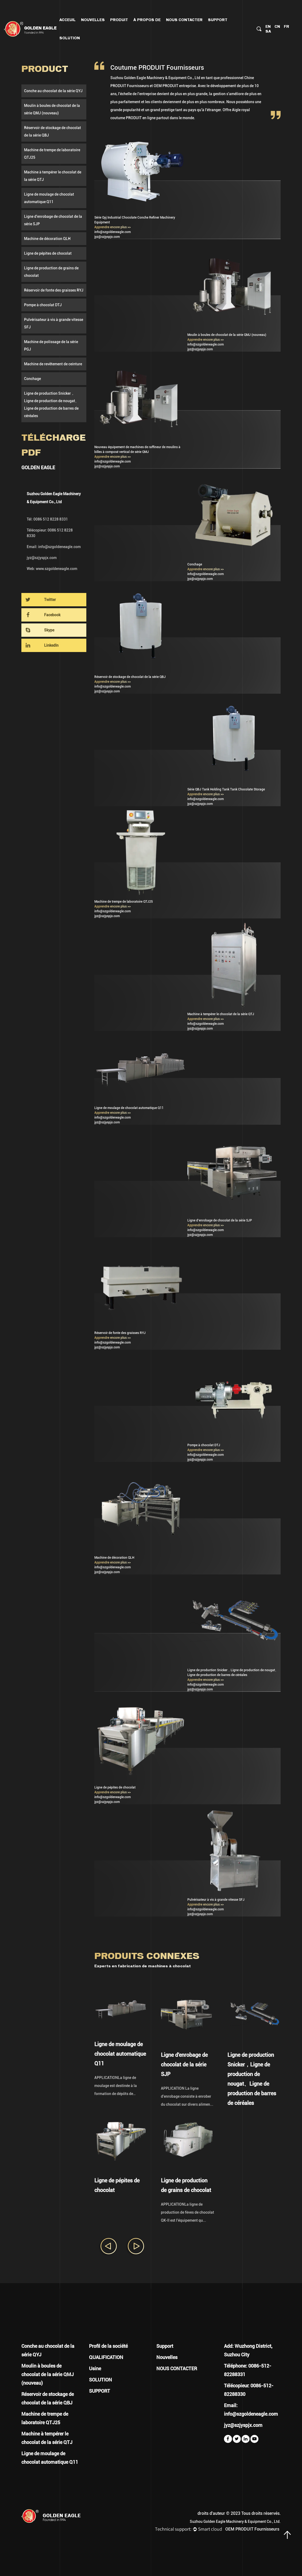  What do you see at coordinates (108, 2346) in the screenshot?
I see `Profil de la société` at bounding box center [108, 2346].